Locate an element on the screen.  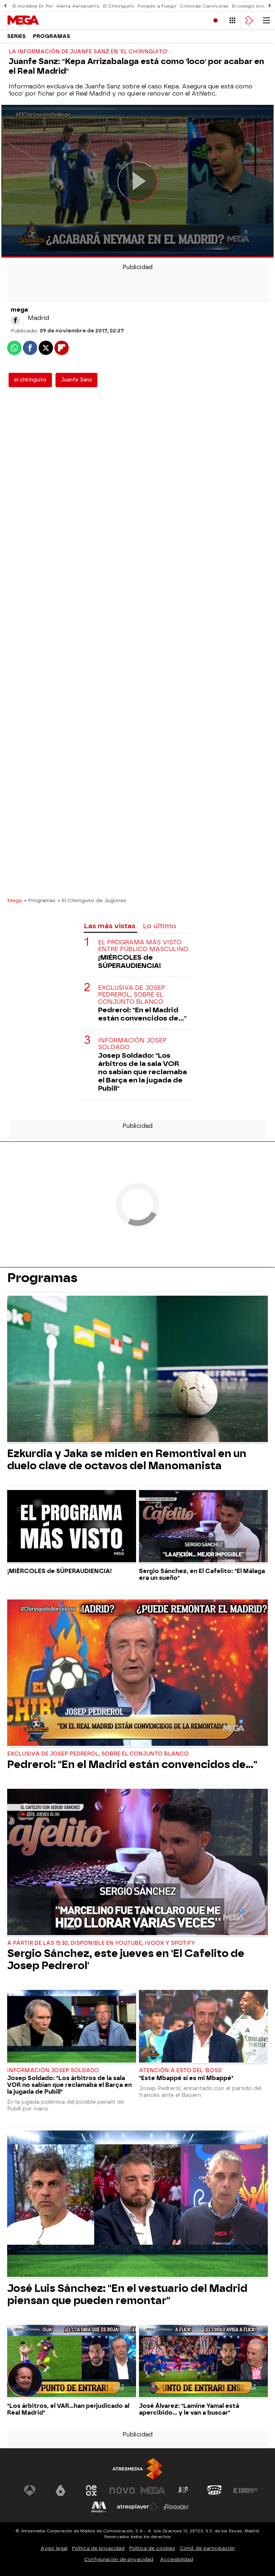
Mega is located at coordinates (14, 900).